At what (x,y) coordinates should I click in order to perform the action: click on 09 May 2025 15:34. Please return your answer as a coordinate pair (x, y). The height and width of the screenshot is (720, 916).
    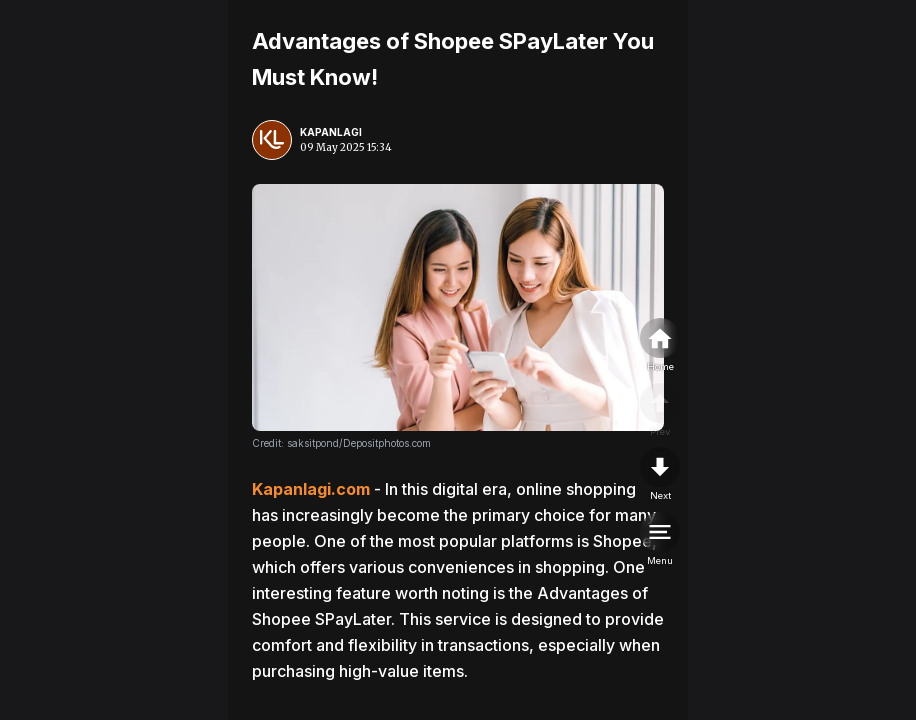
    Looking at the image, I should click on (346, 147).